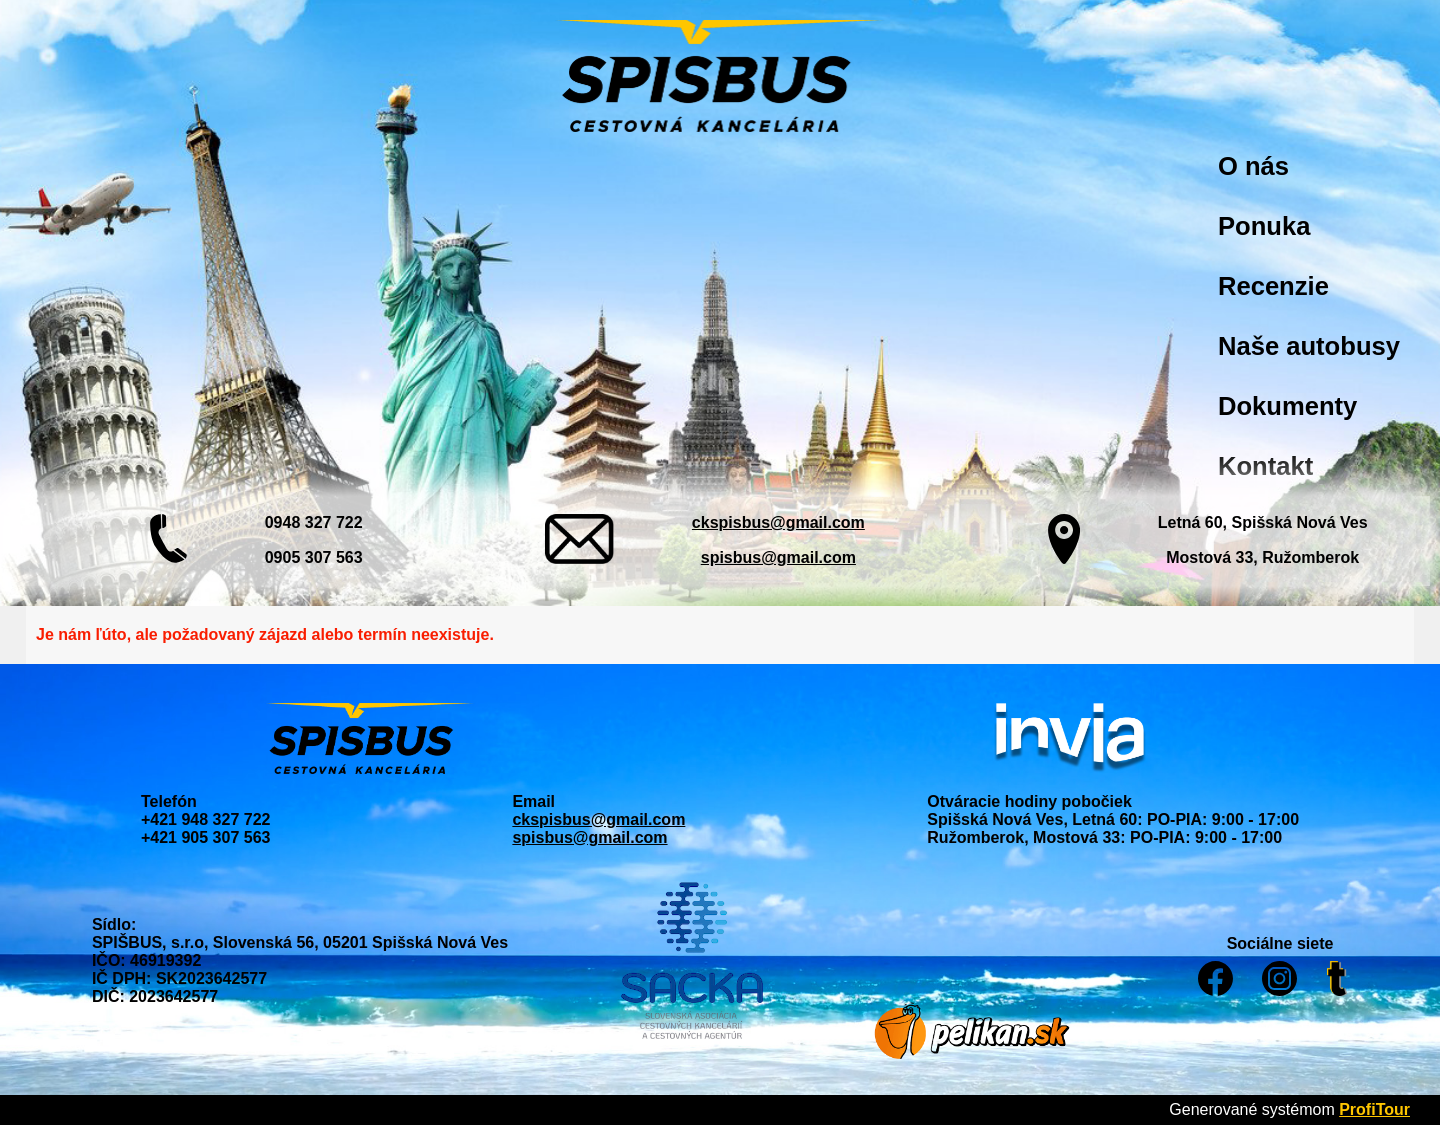 This screenshot has width=1440, height=1125. I want to click on Dokumenty, so click(1287, 406).